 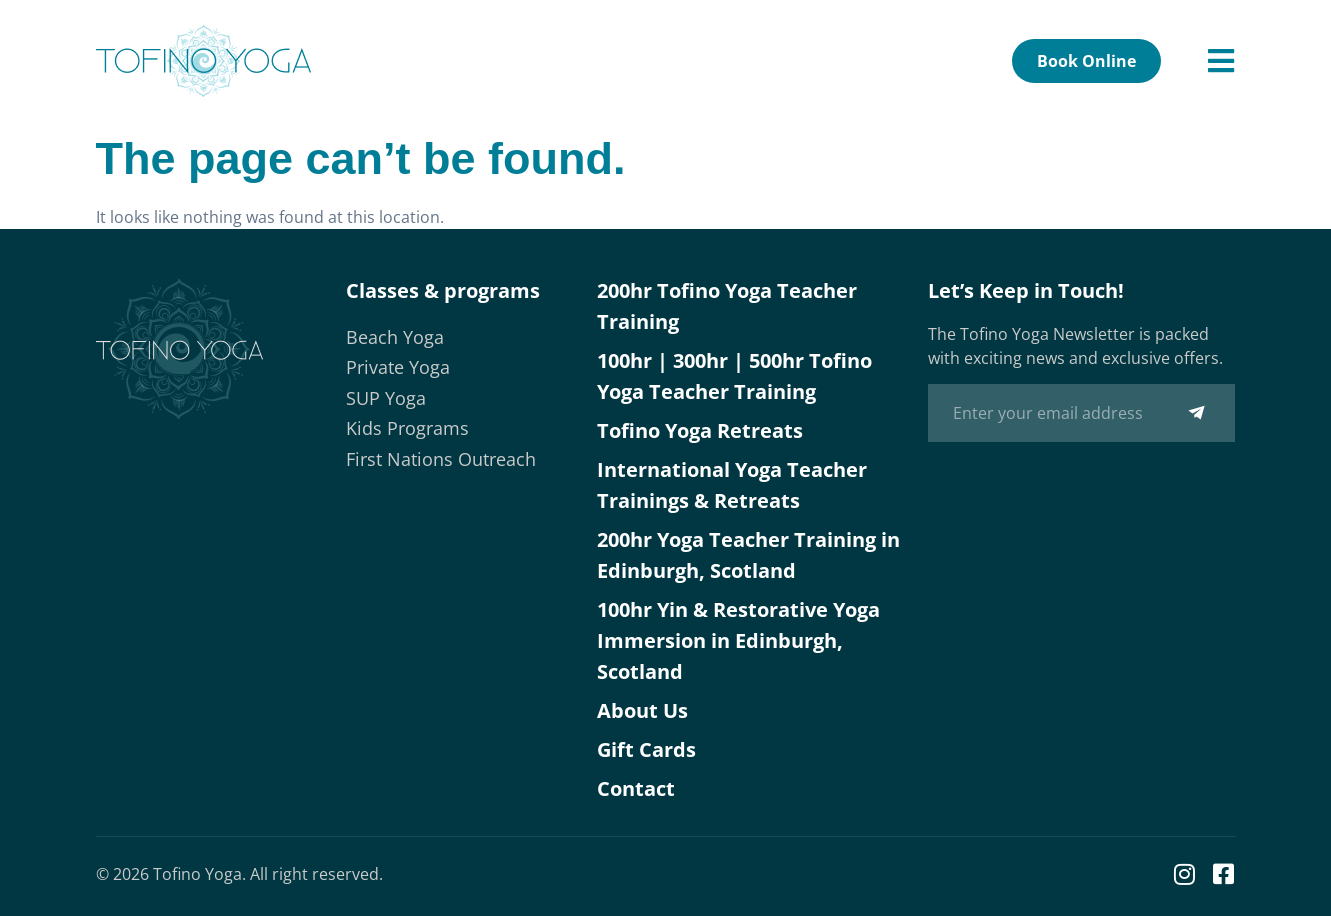 I want to click on Tofino Yoga Retreats, so click(x=700, y=430).